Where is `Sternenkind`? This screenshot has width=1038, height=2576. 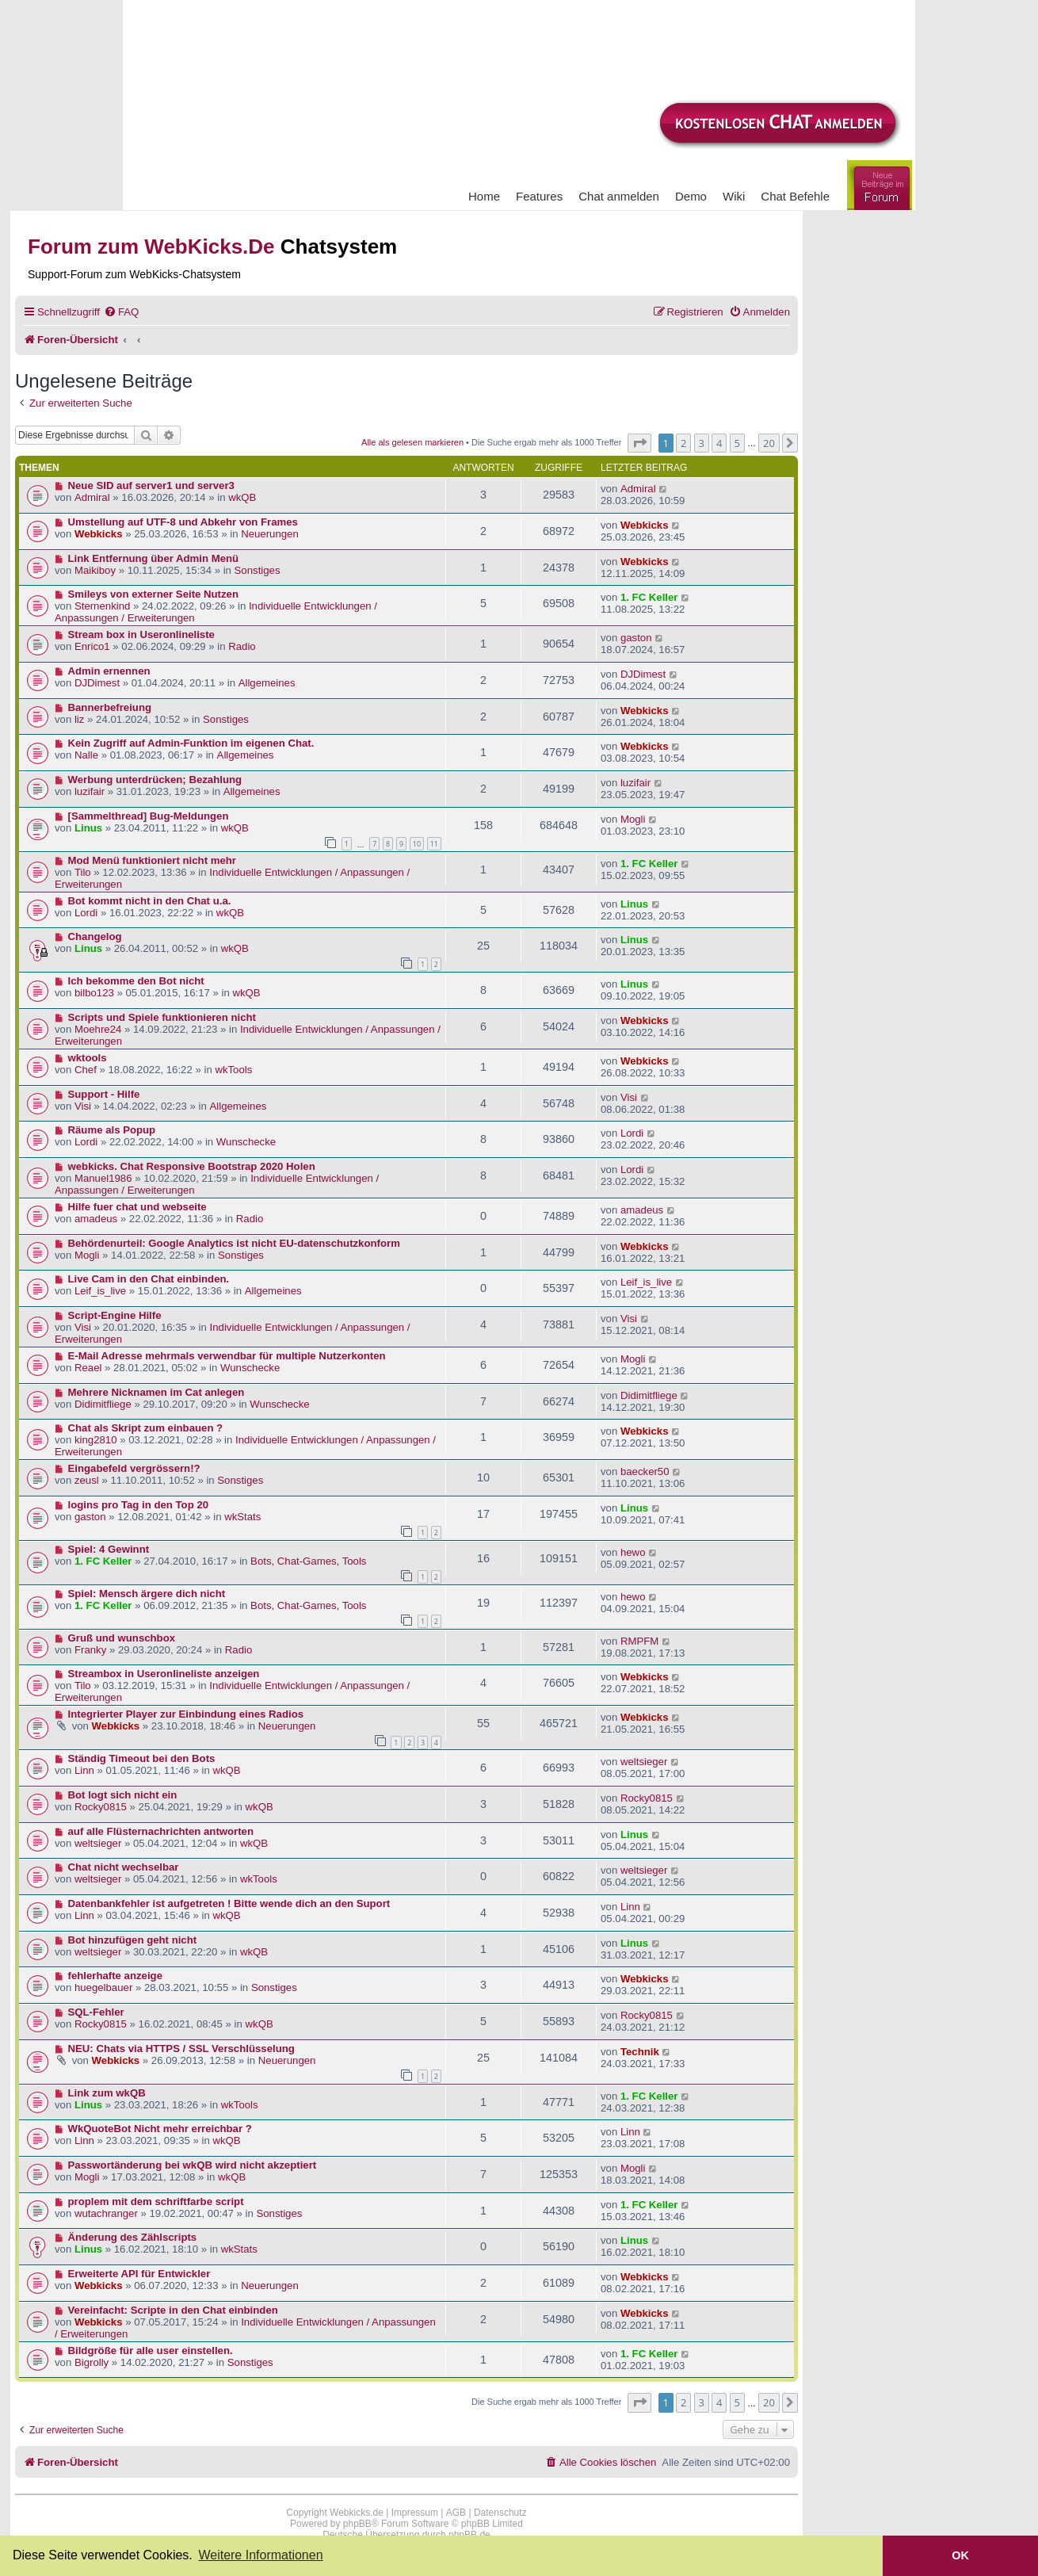
Sternenkind is located at coordinates (102, 606).